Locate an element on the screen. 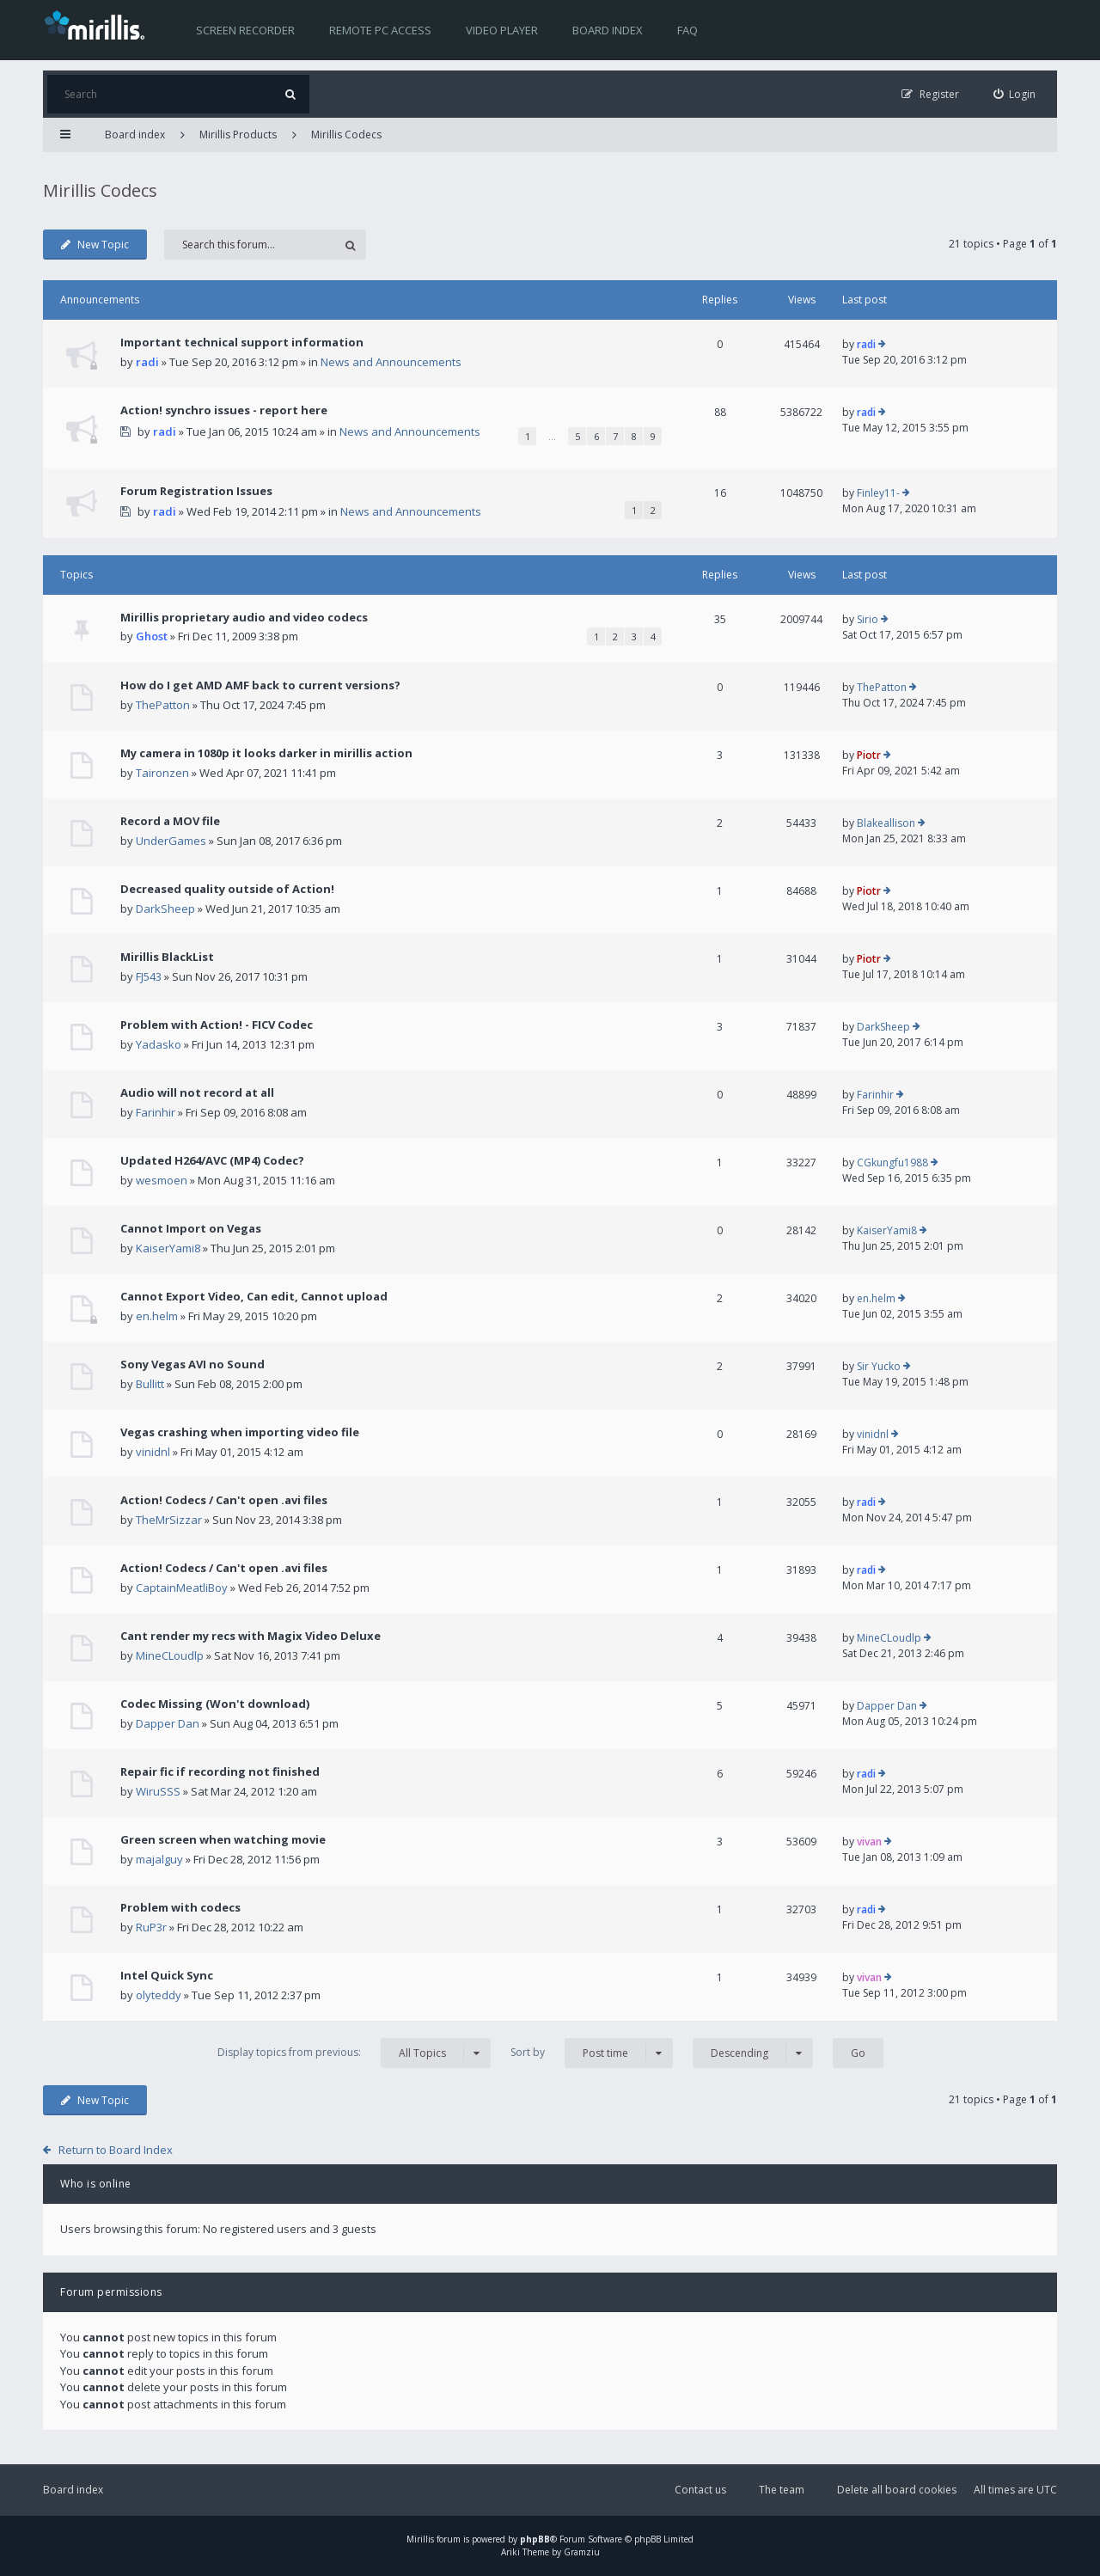 The width and height of the screenshot is (1100, 2576). majalguy is located at coordinates (159, 1859).